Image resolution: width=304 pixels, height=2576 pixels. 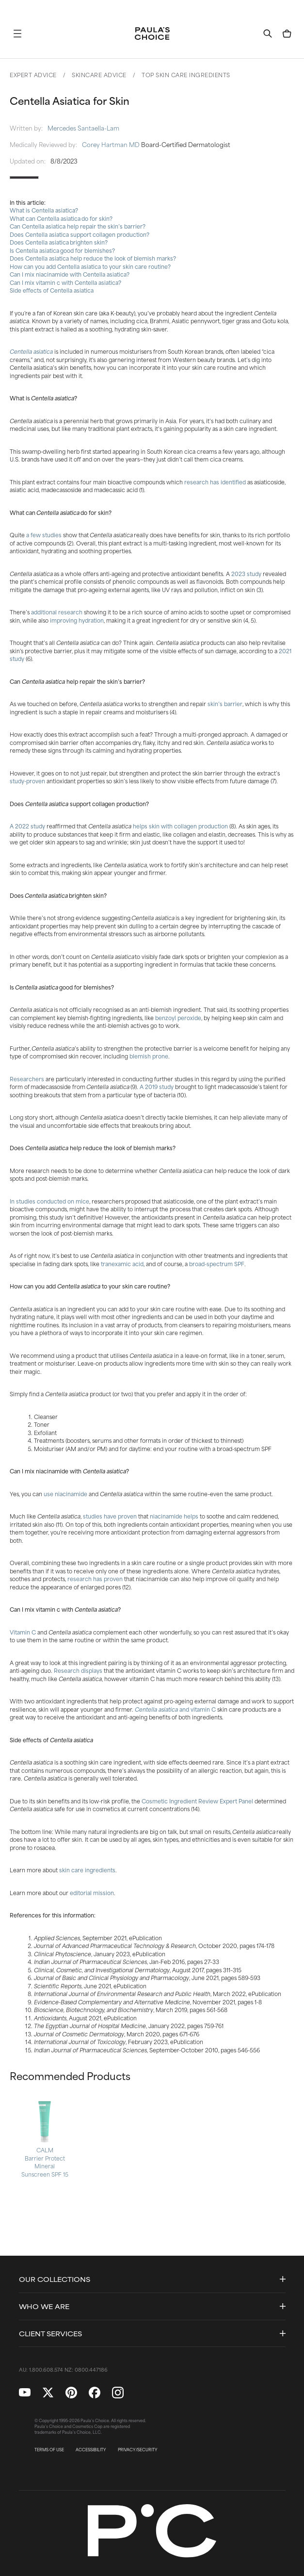 What do you see at coordinates (91, 2450) in the screenshot?
I see `ACCESSIBILITY` at bounding box center [91, 2450].